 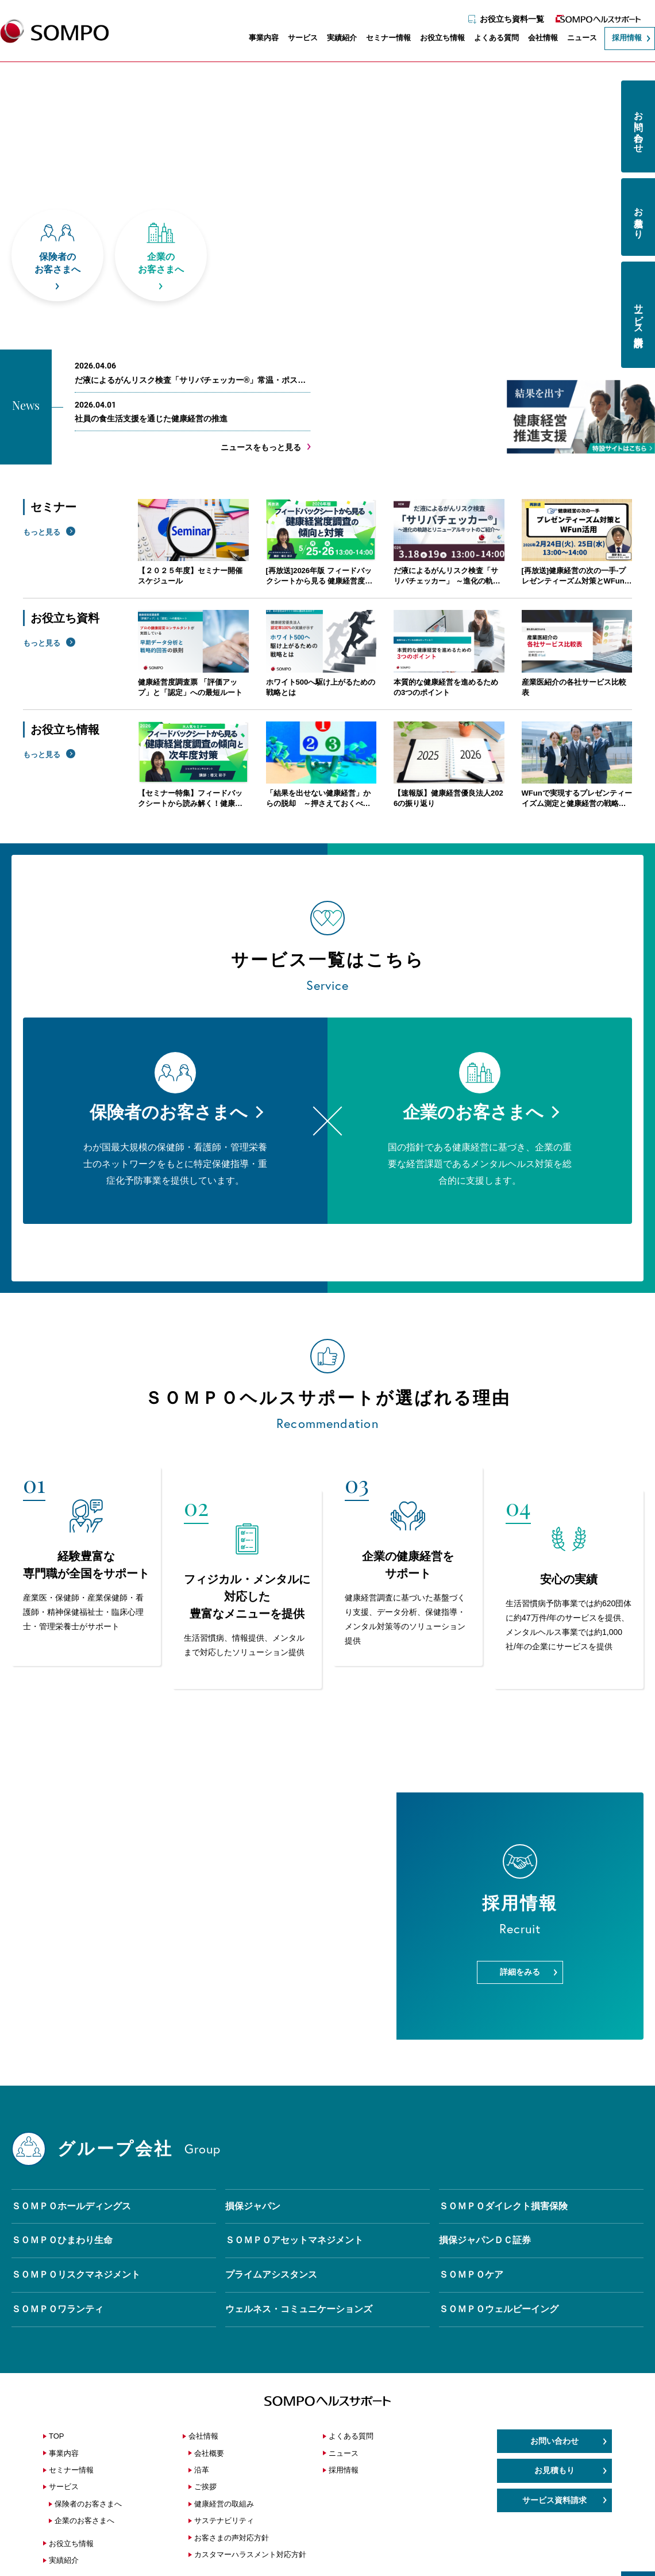 What do you see at coordinates (258, 38) in the screenshot?
I see `事業内容` at bounding box center [258, 38].